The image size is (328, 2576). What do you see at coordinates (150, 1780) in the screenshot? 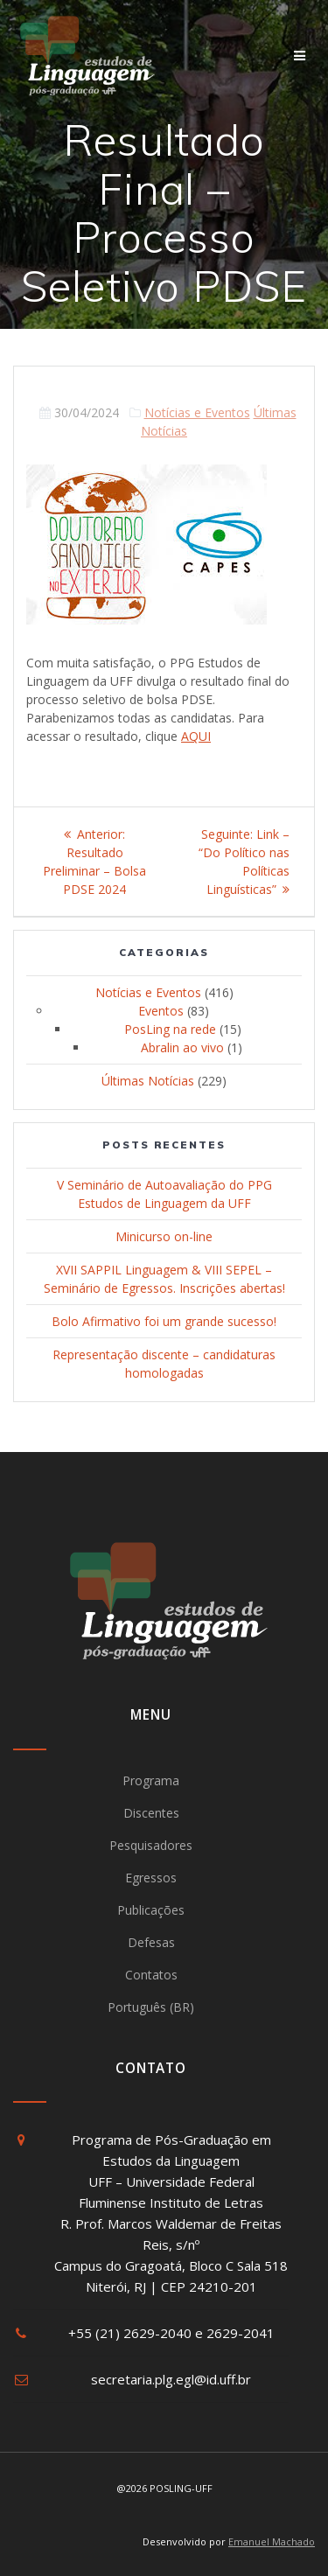
I see `Programa` at bounding box center [150, 1780].